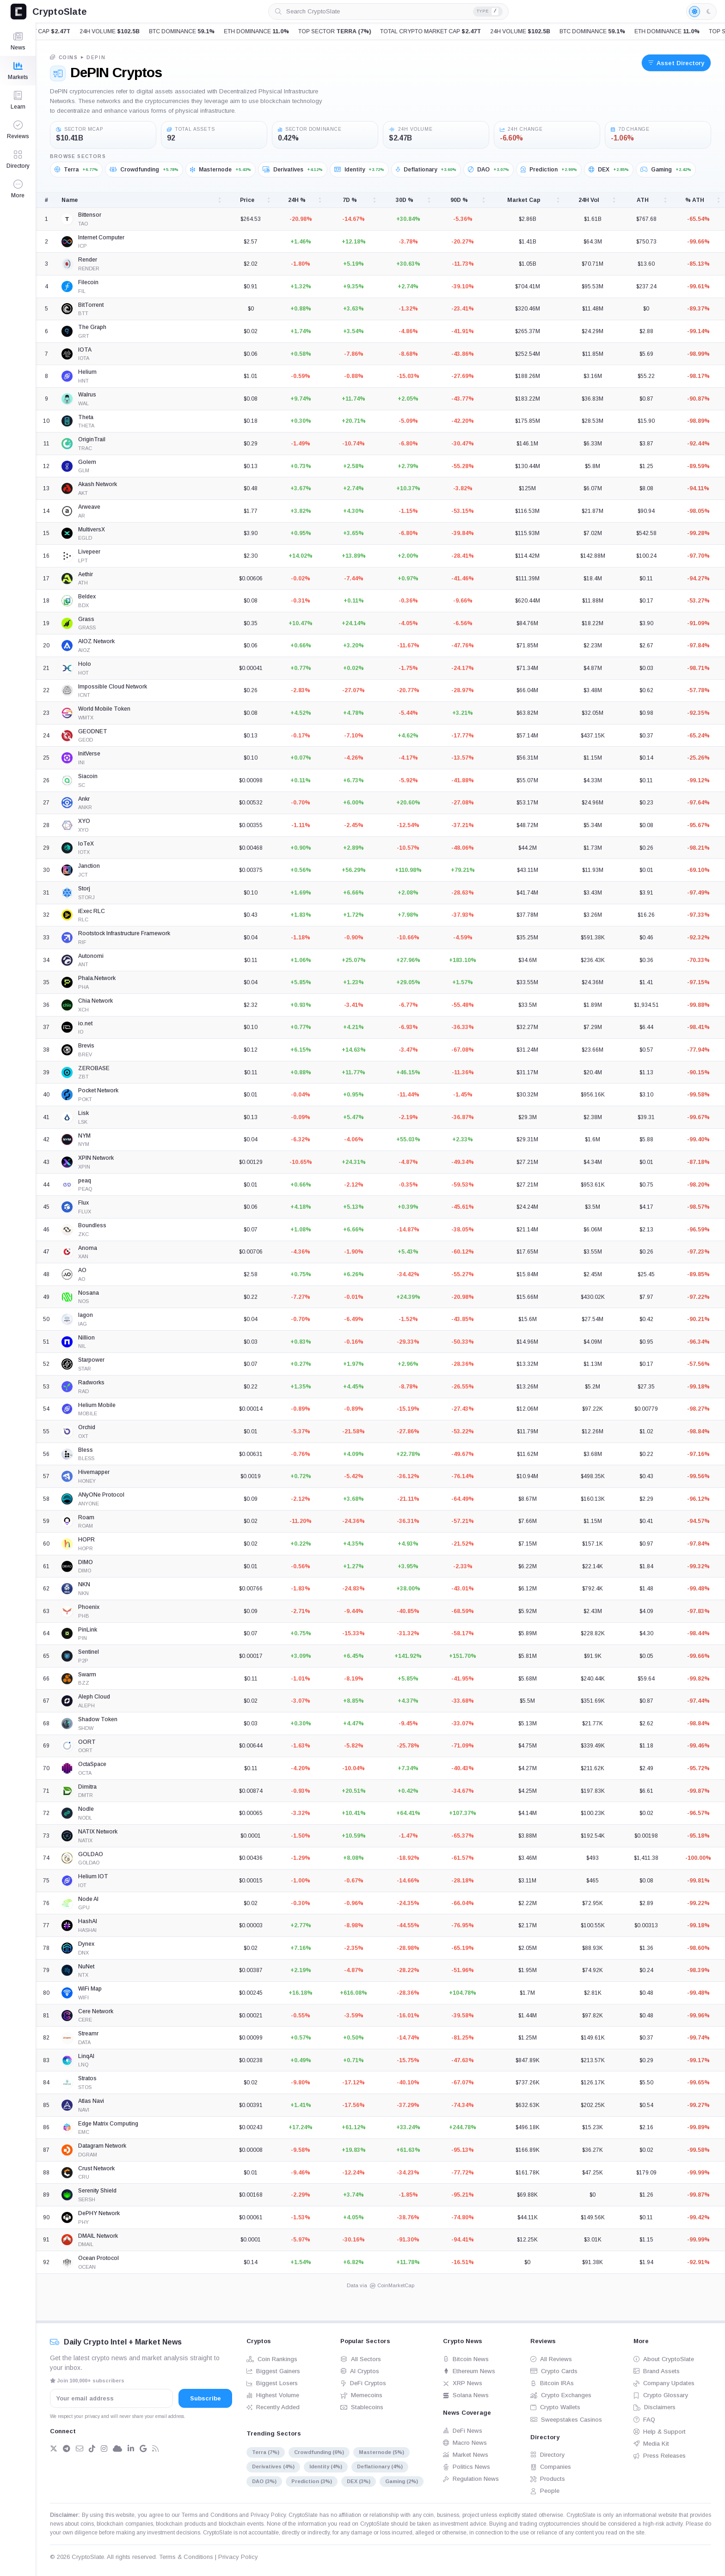 This screenshot has height=2576, width=725. I want to click on Beldex, so click(87, 596).